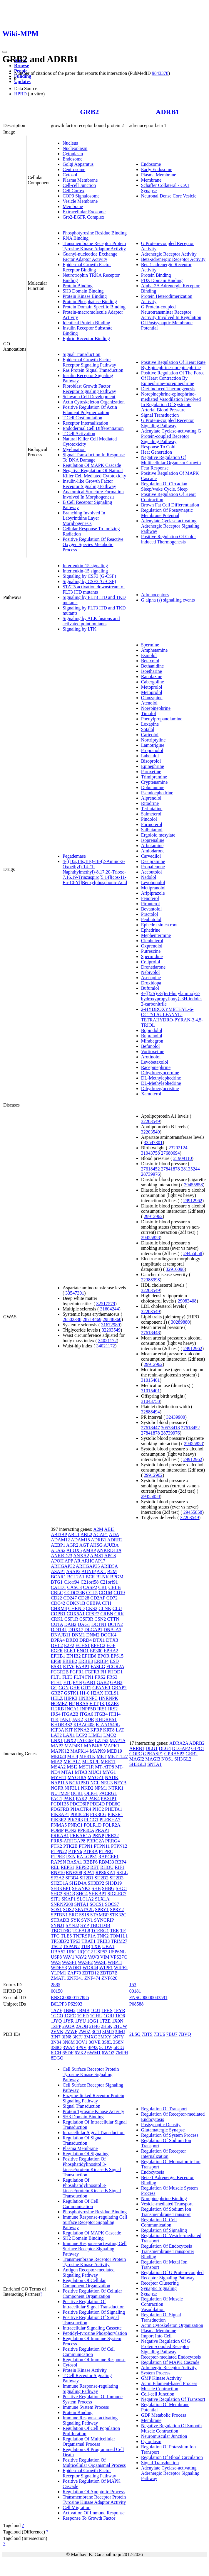 Image resolution: width=209 pixels, height=2576 pixels. What do you see at coordinates (90, 1861) in the screenshot?
I see `RBBP6` at bounding box center [90, 1861].